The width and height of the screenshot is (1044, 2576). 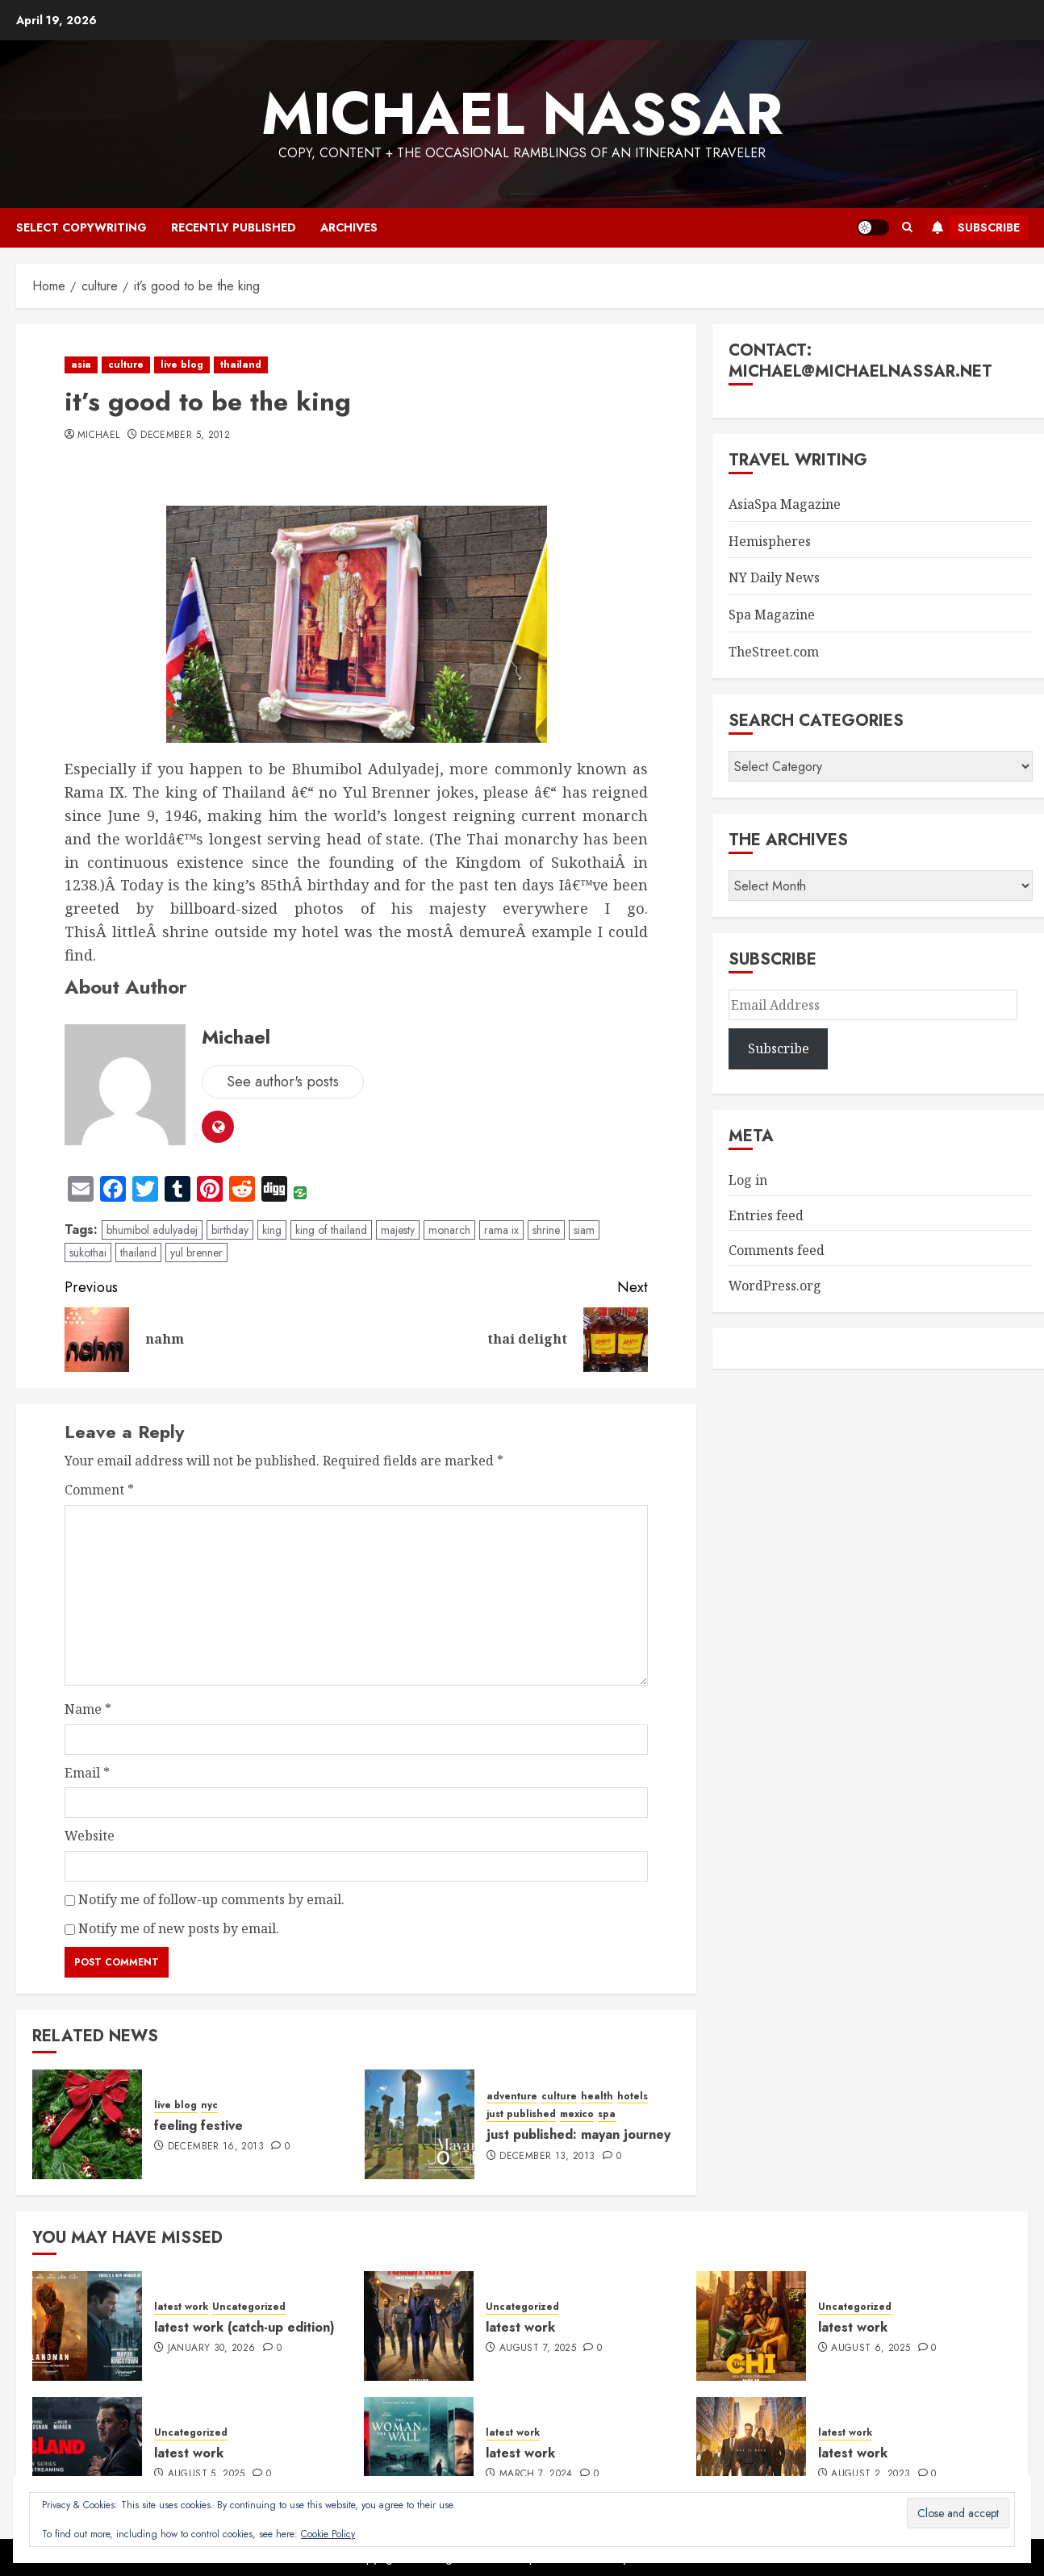 What do you see at coordinates (546, 1230) in the screenshot?
I see `shrine` at bounding box center [546, 1230].